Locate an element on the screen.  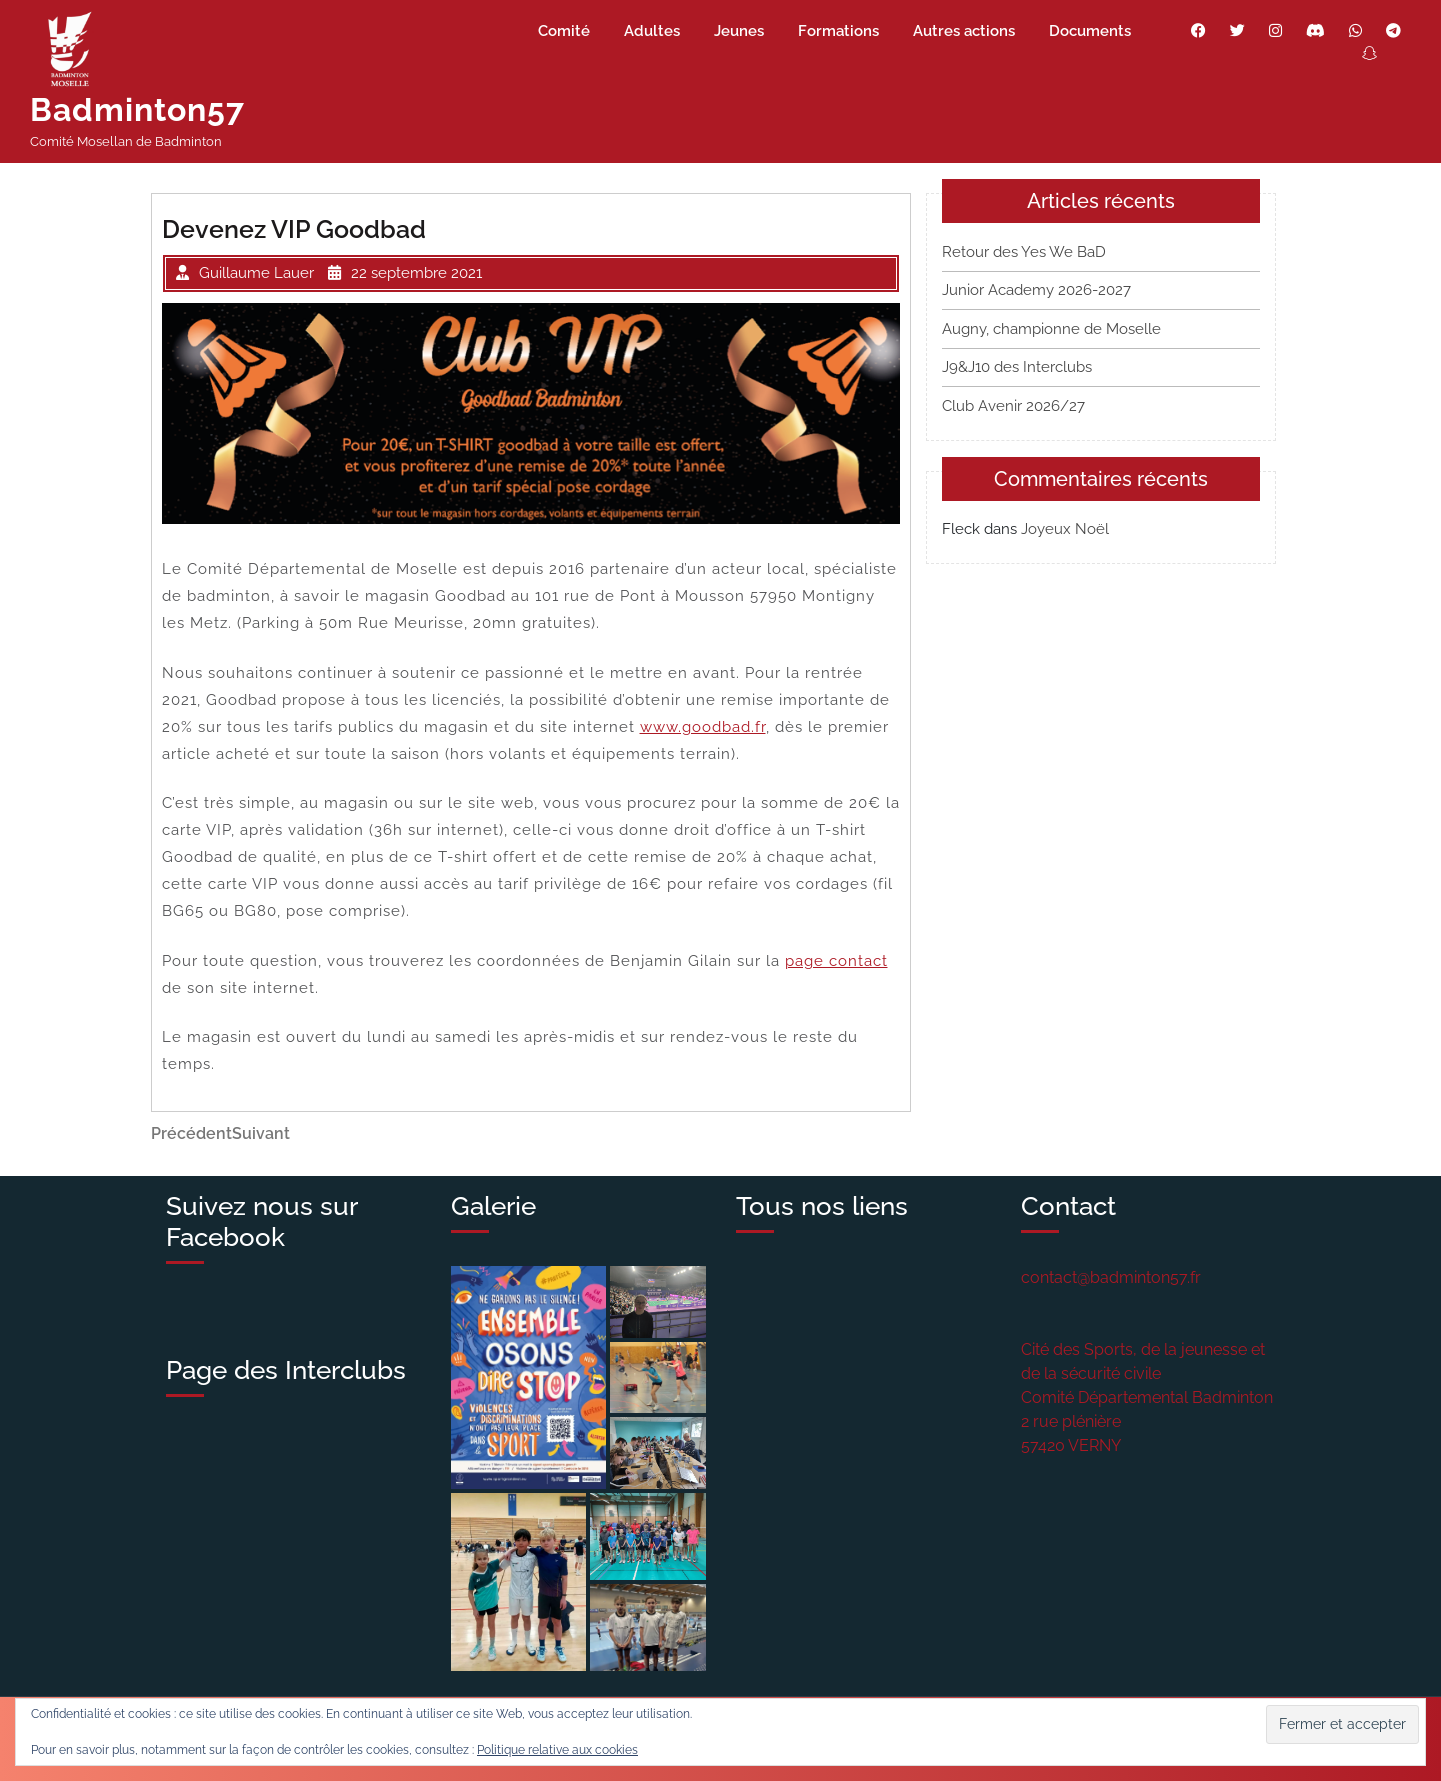
Junior Academy 2026-2027 is located at coordinates (1036, 290).